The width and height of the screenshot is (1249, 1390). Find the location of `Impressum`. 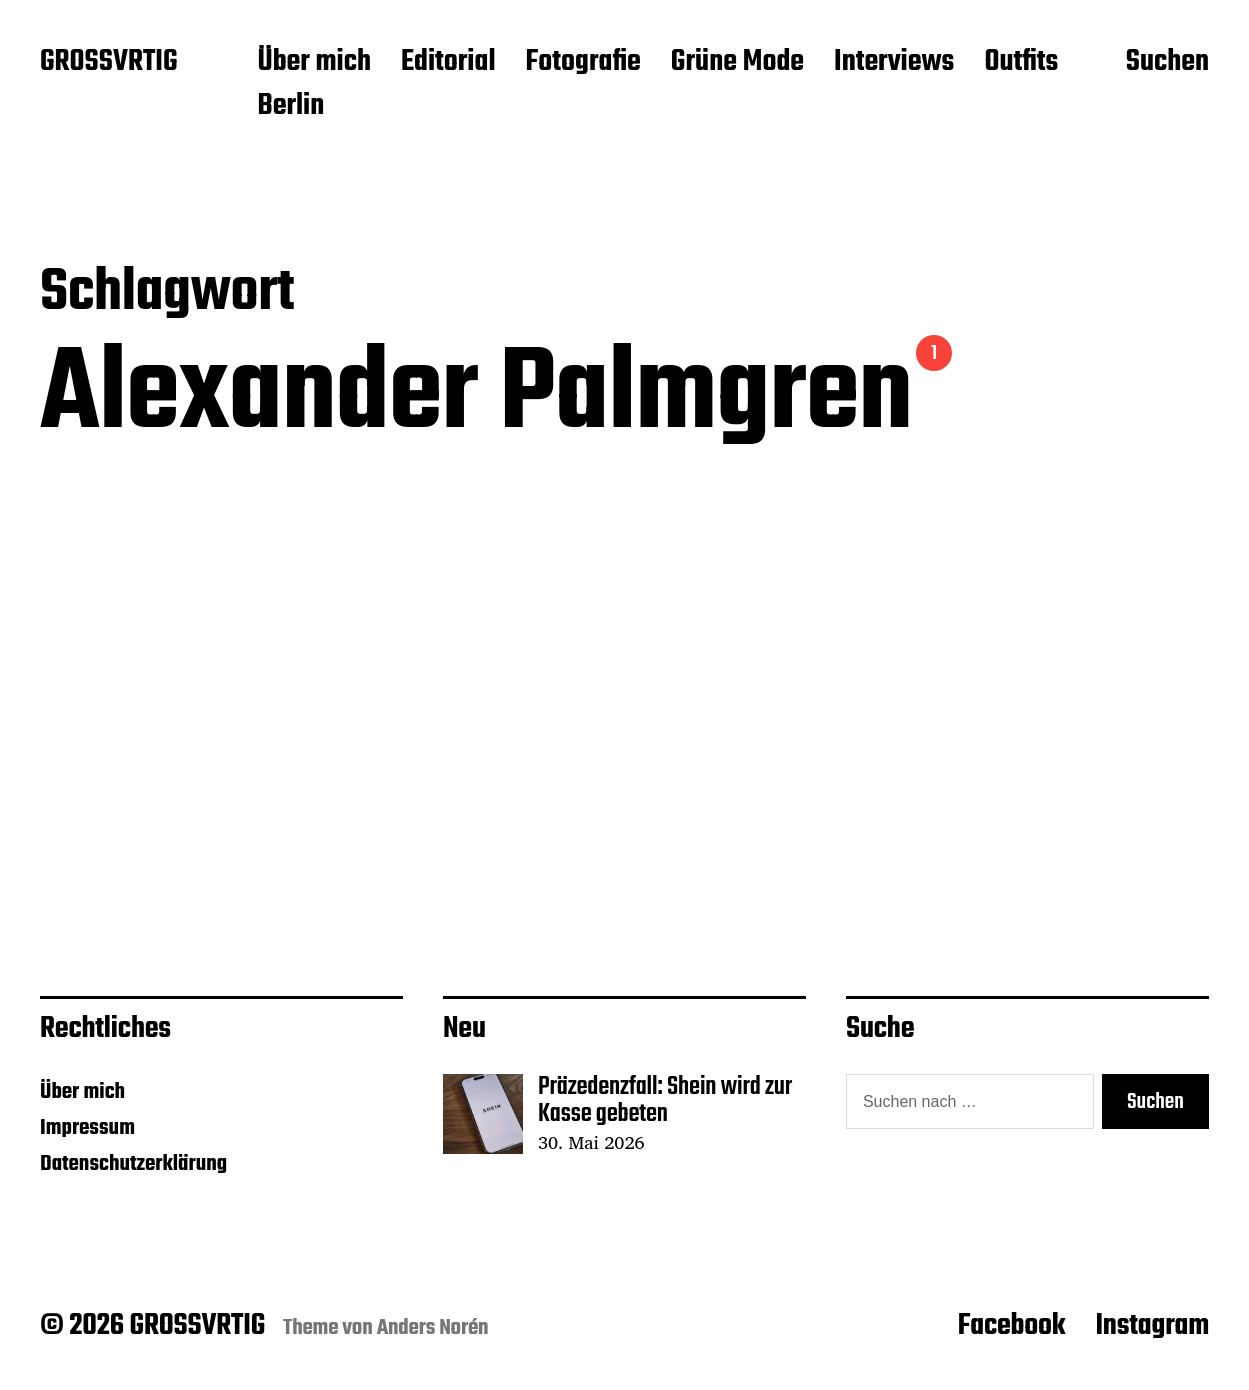

Impressum is located at coordinates (87, 1128).